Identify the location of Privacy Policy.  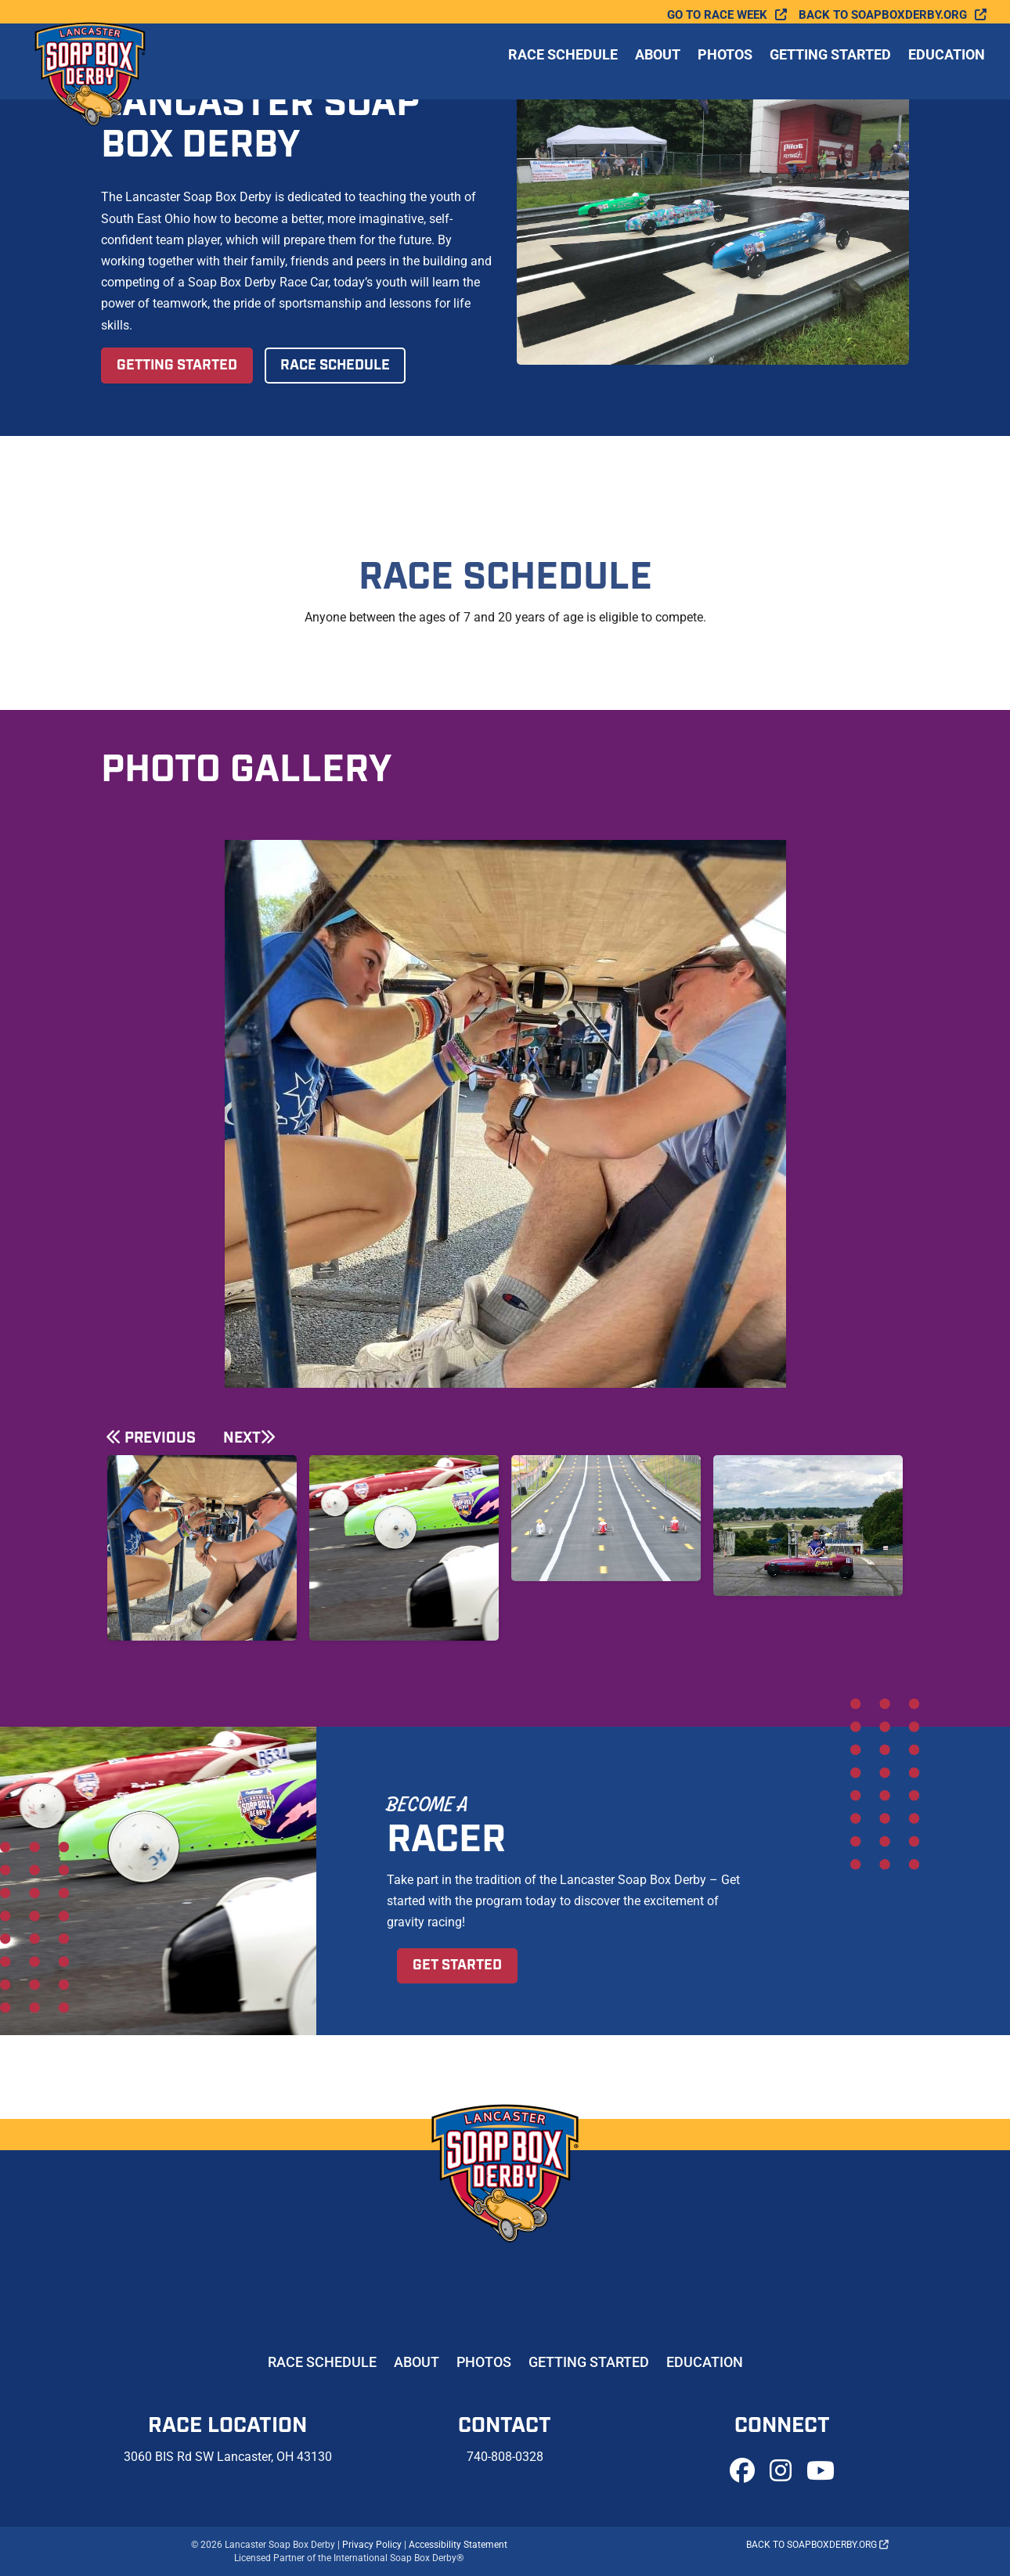
(372, 2544).